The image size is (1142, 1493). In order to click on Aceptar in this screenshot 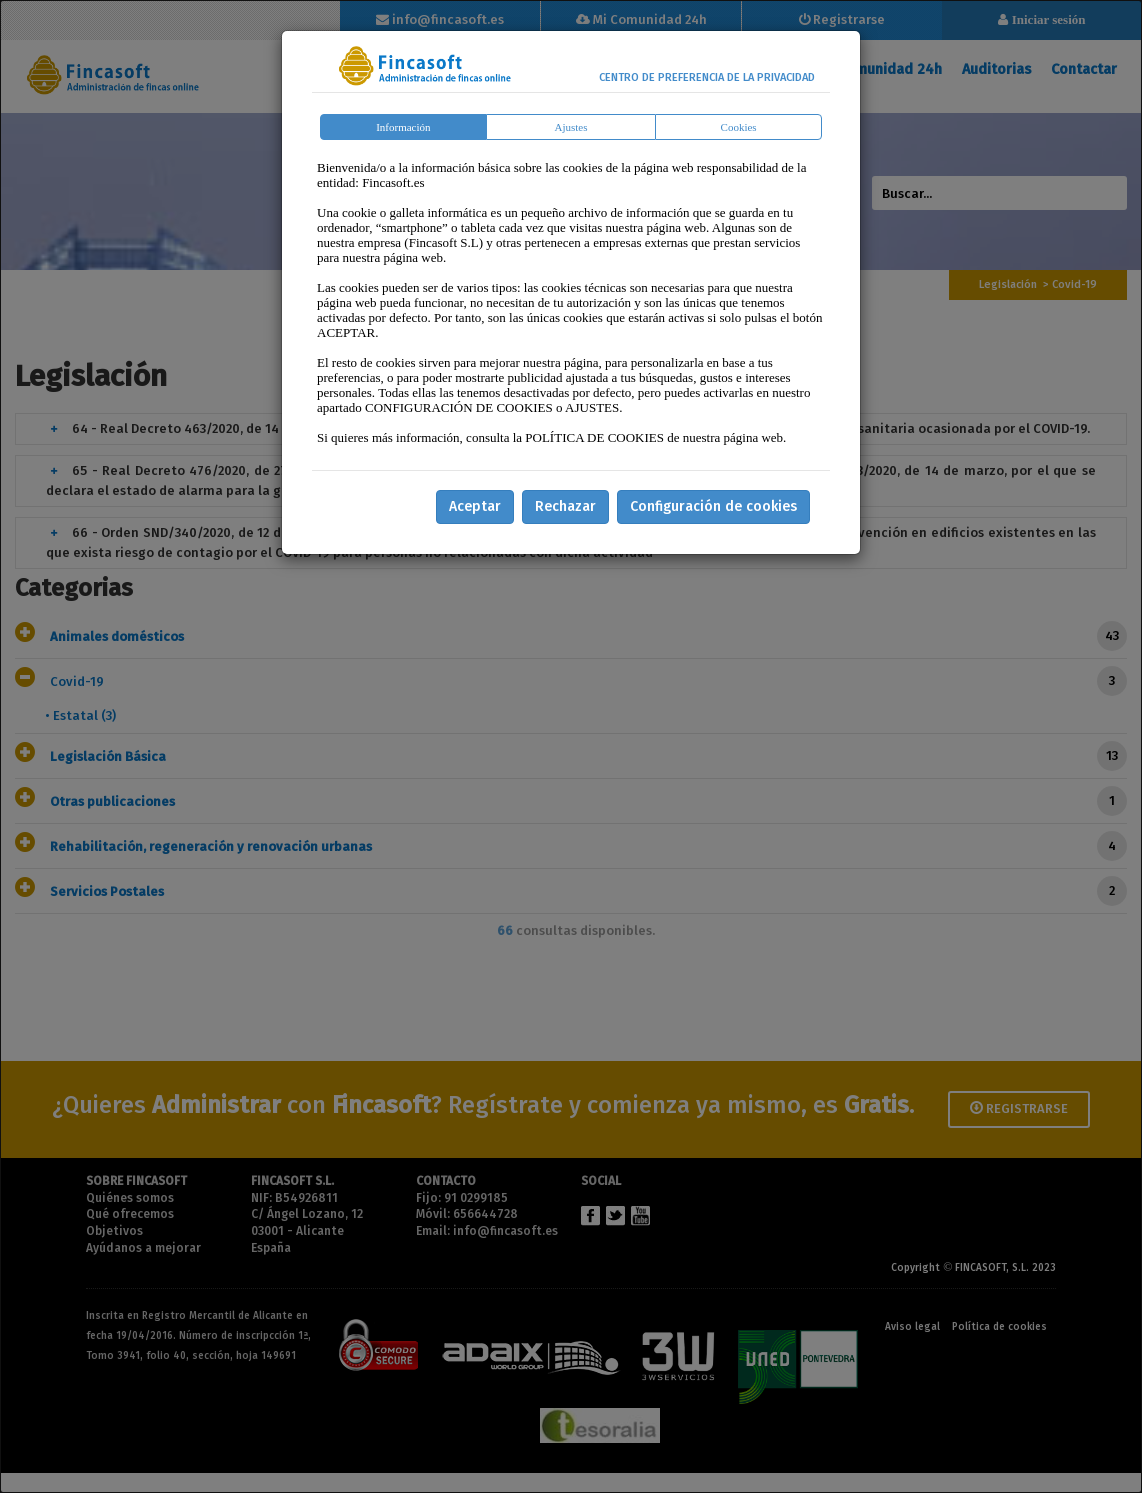, I will do `click(475, 506)`.